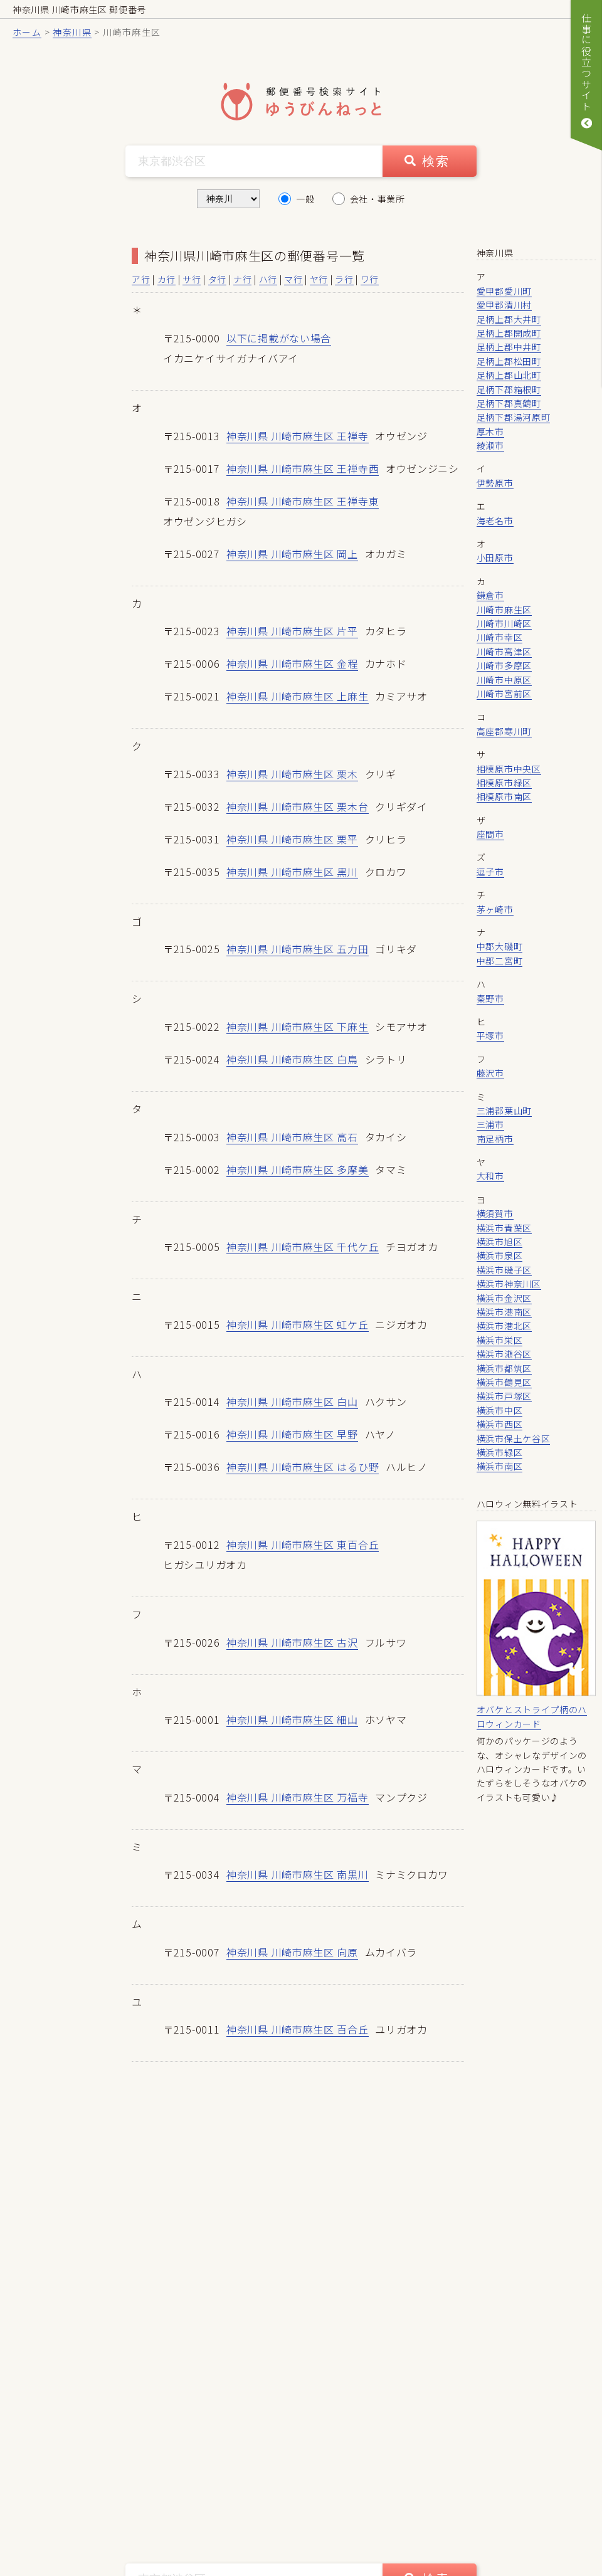  I want to click on 神奈川県 川崎市麻生区 栗木台, so click(297, 811).